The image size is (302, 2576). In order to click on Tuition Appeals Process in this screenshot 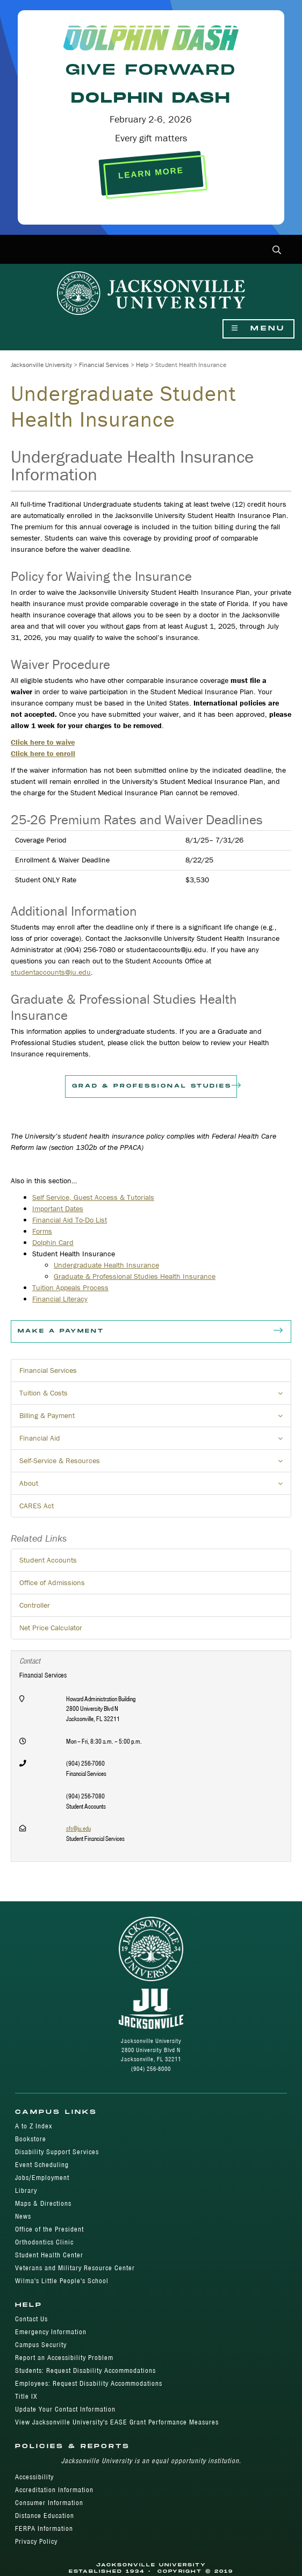, I will do `click(70, 1287)`.